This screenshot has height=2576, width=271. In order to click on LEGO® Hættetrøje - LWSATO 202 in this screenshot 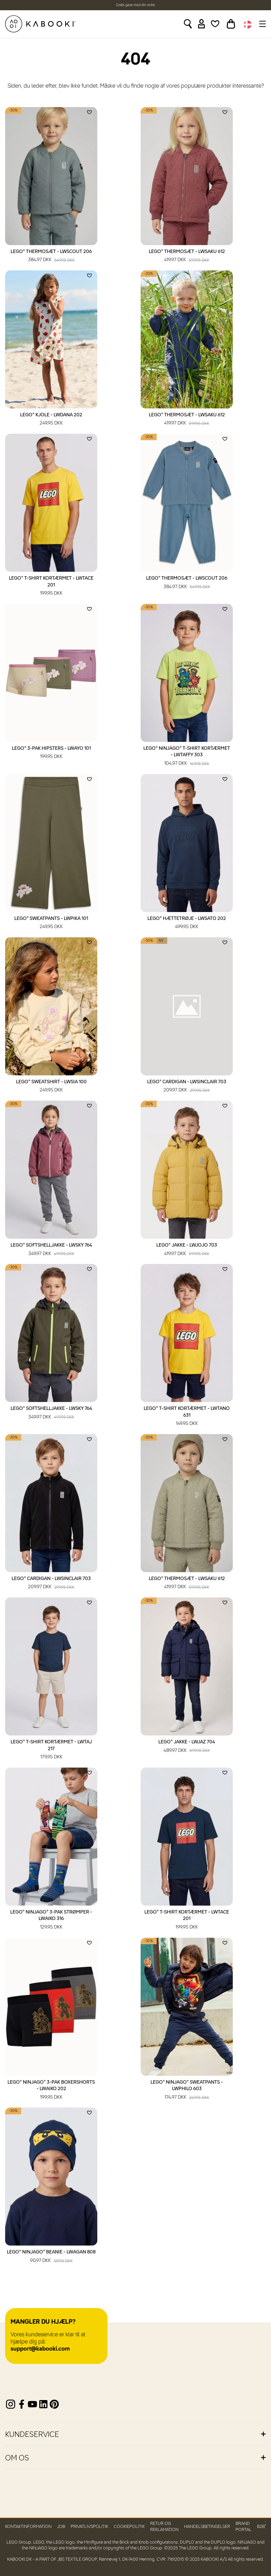, I will do `click(186, 923)`.